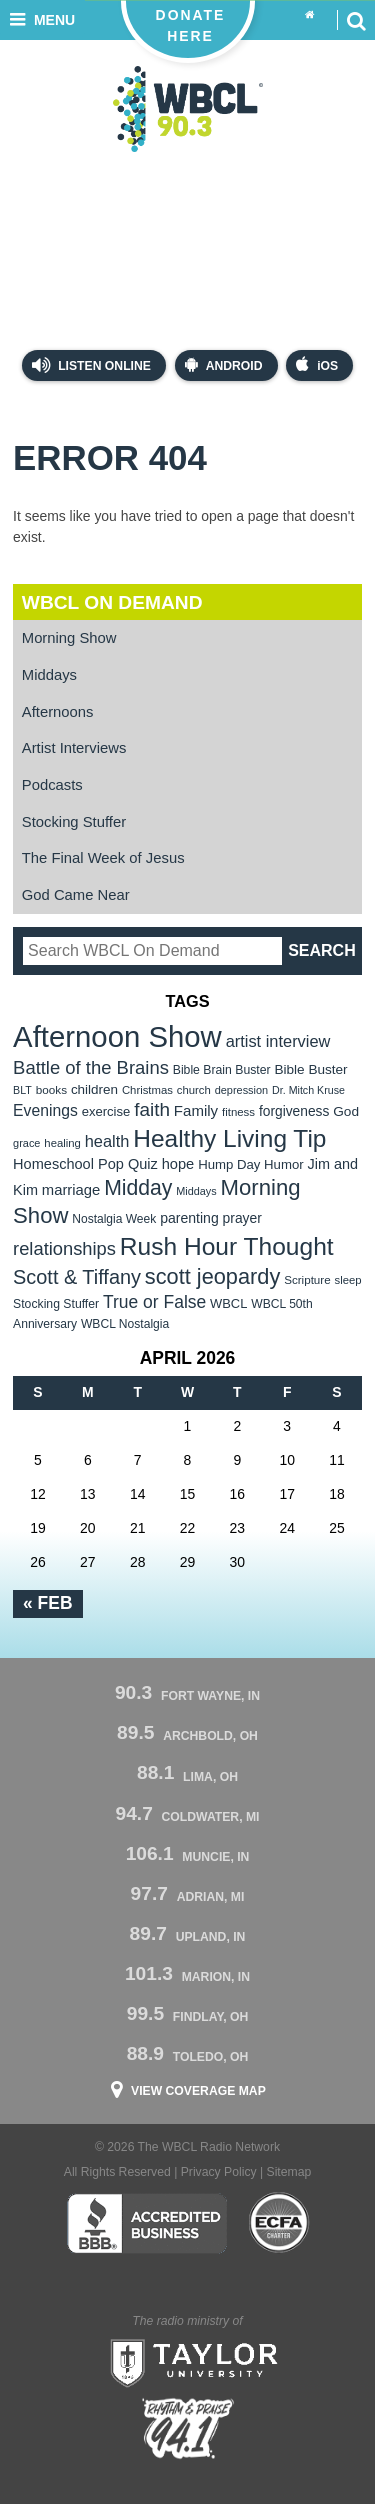 This screenshot has height=2504, width=375. Describe the element at coordinates (76, 895) in the screenshot. I see `God Came Near` at that location.